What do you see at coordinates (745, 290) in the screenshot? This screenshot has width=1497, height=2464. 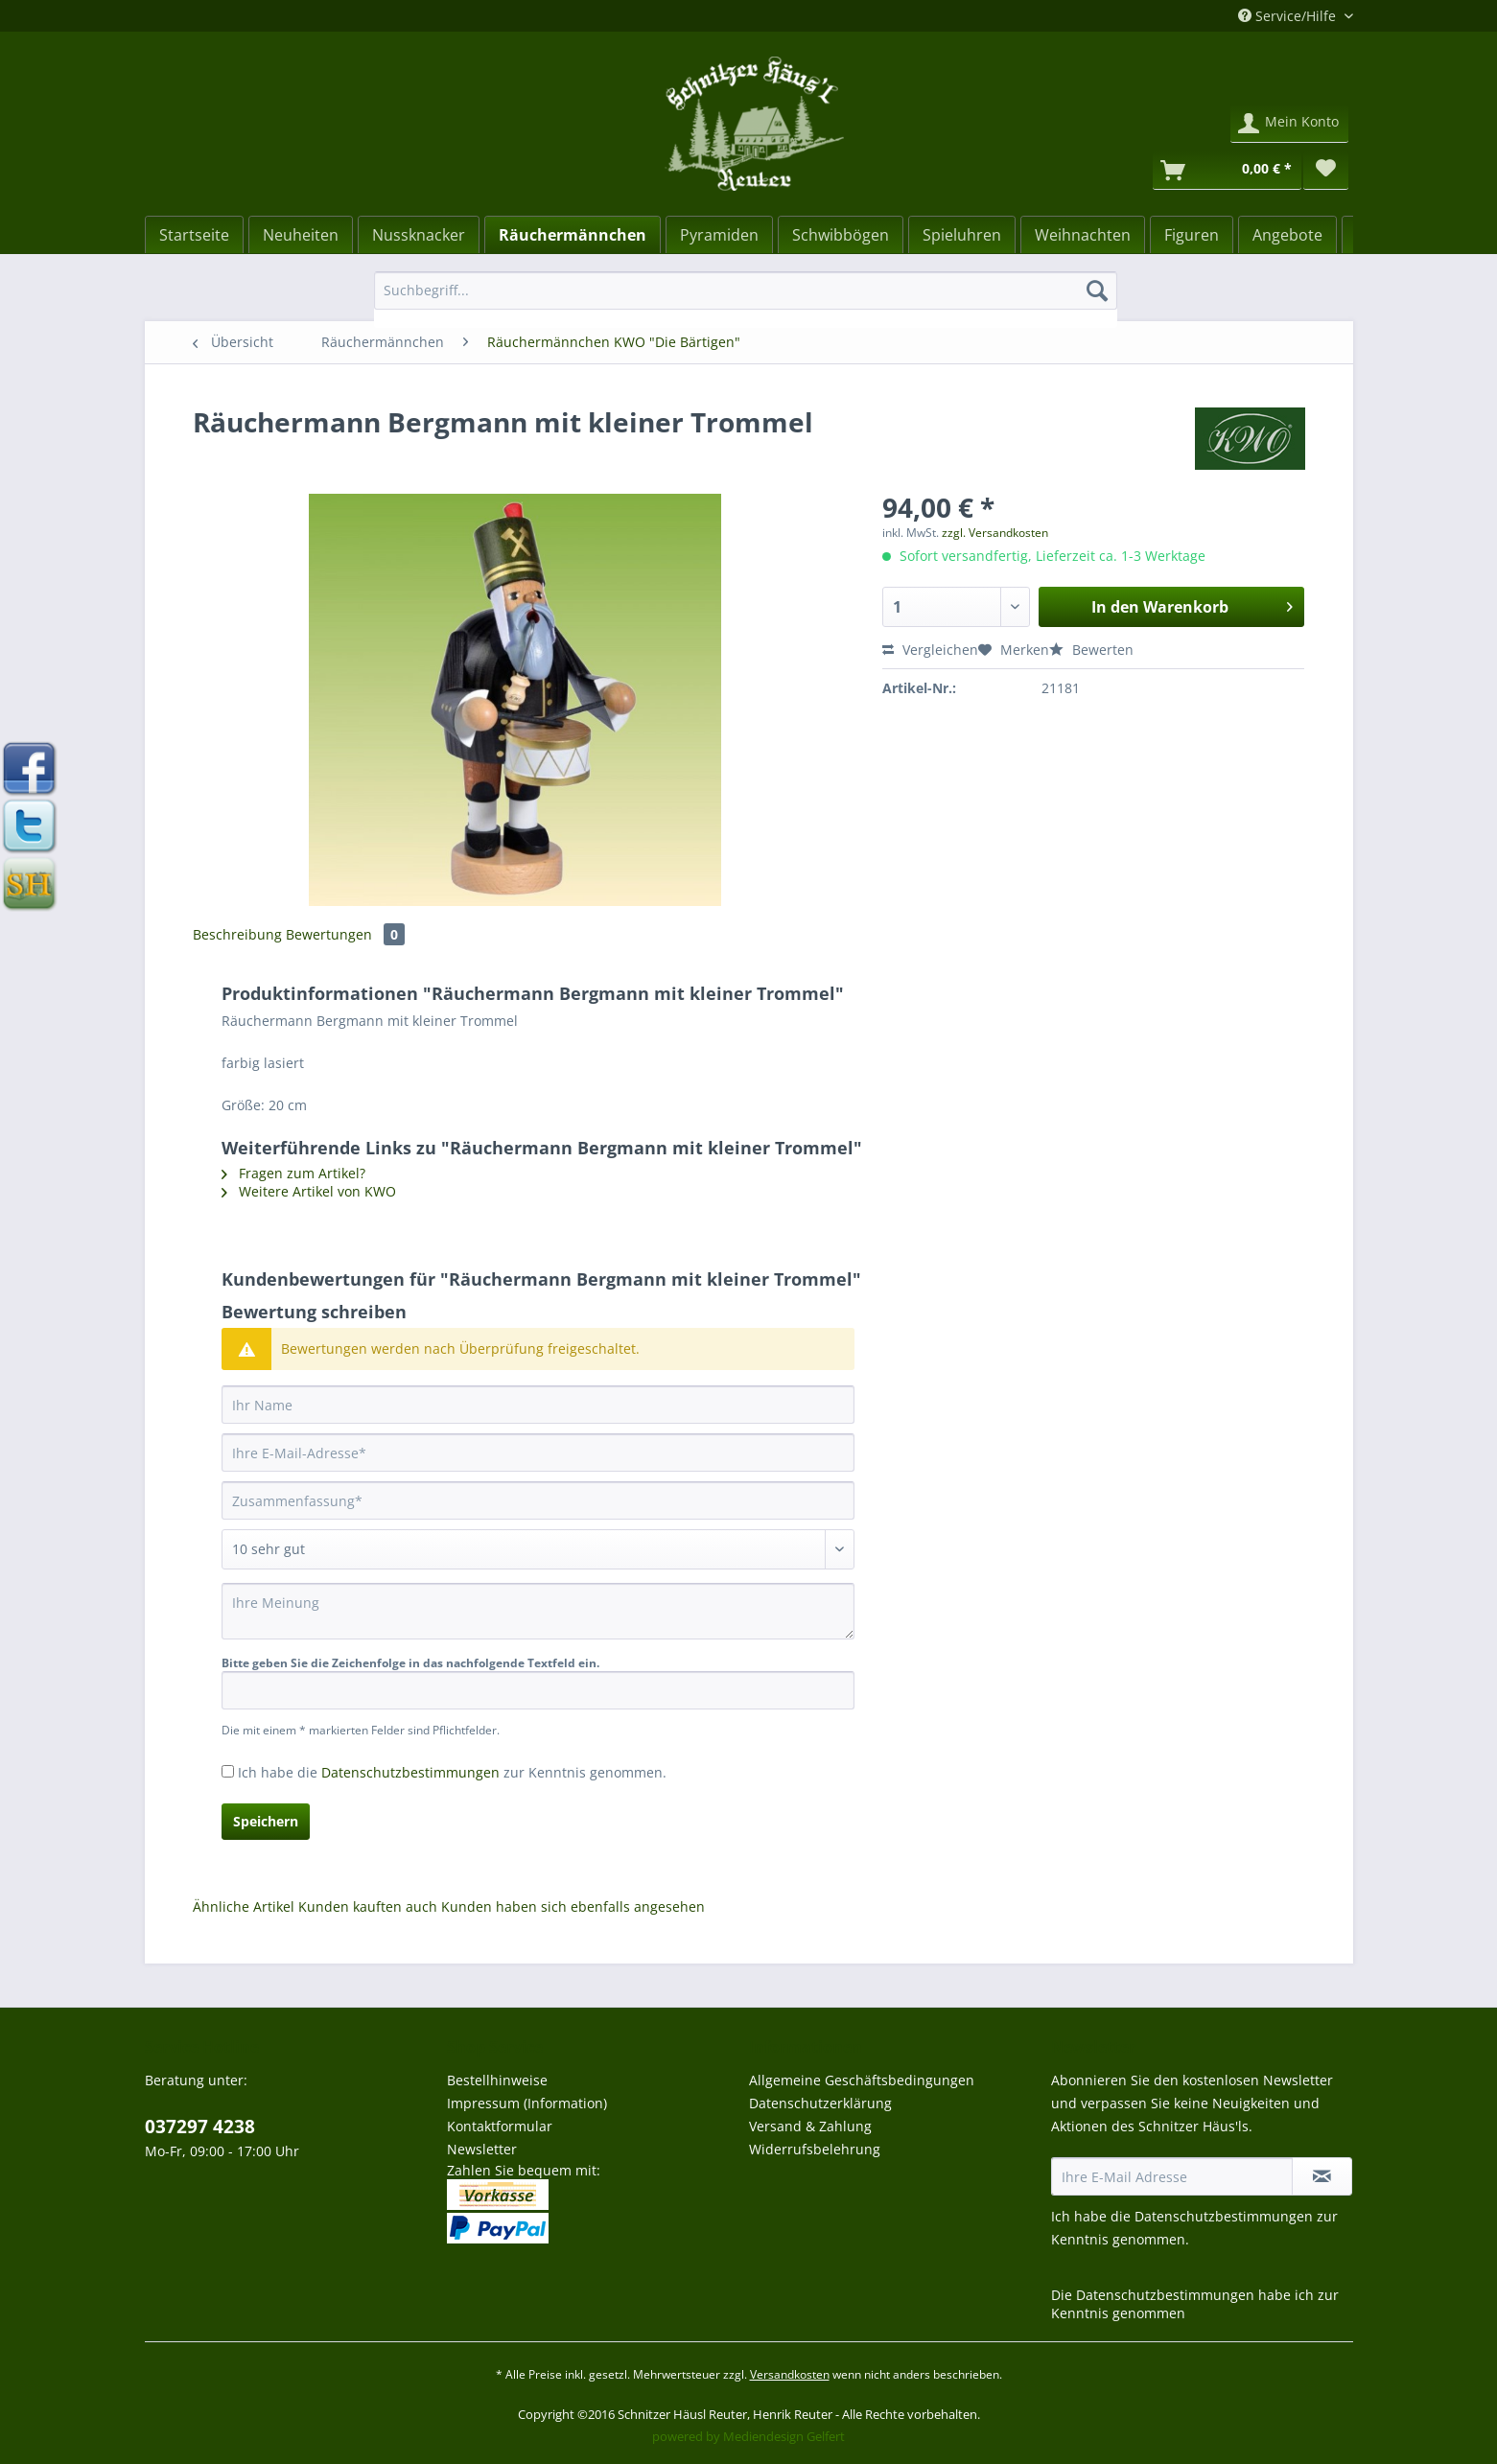 I see `[Suchbegriff...]` at bounding box center [745, 290].